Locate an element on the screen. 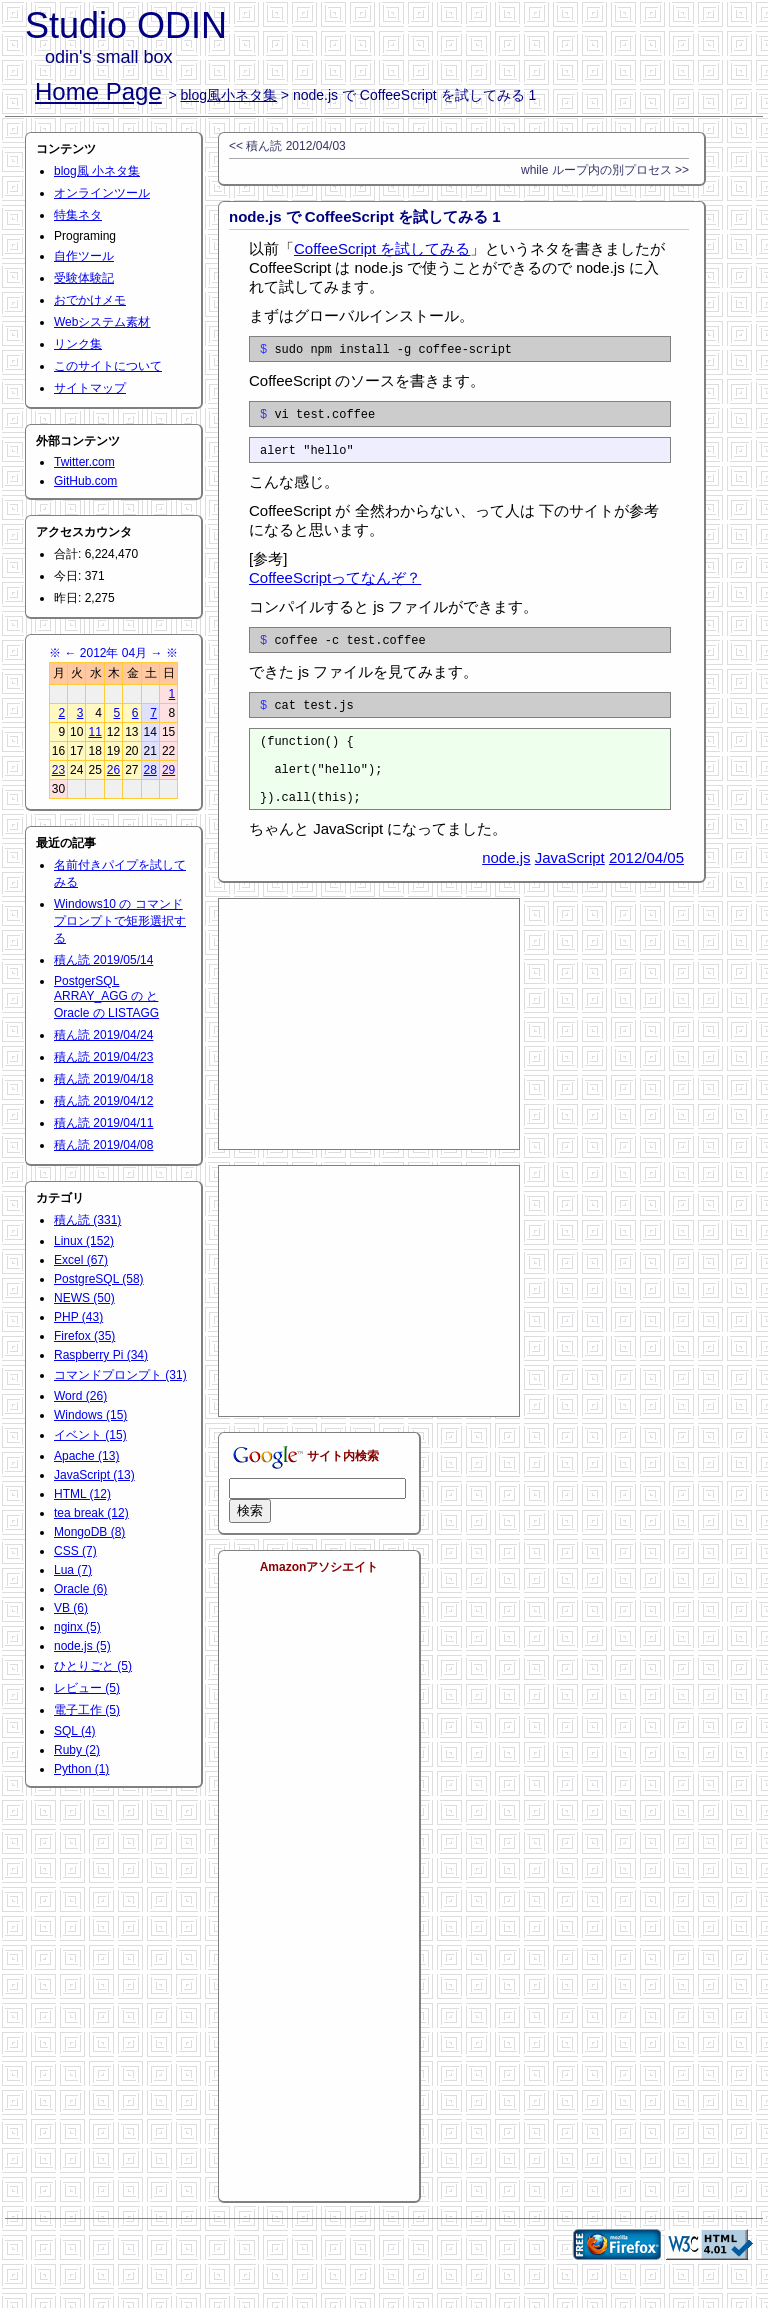 This screenshot has width=768, height=2308. << 積ん読 2012/04/03 is located at coordinates (287, 146).